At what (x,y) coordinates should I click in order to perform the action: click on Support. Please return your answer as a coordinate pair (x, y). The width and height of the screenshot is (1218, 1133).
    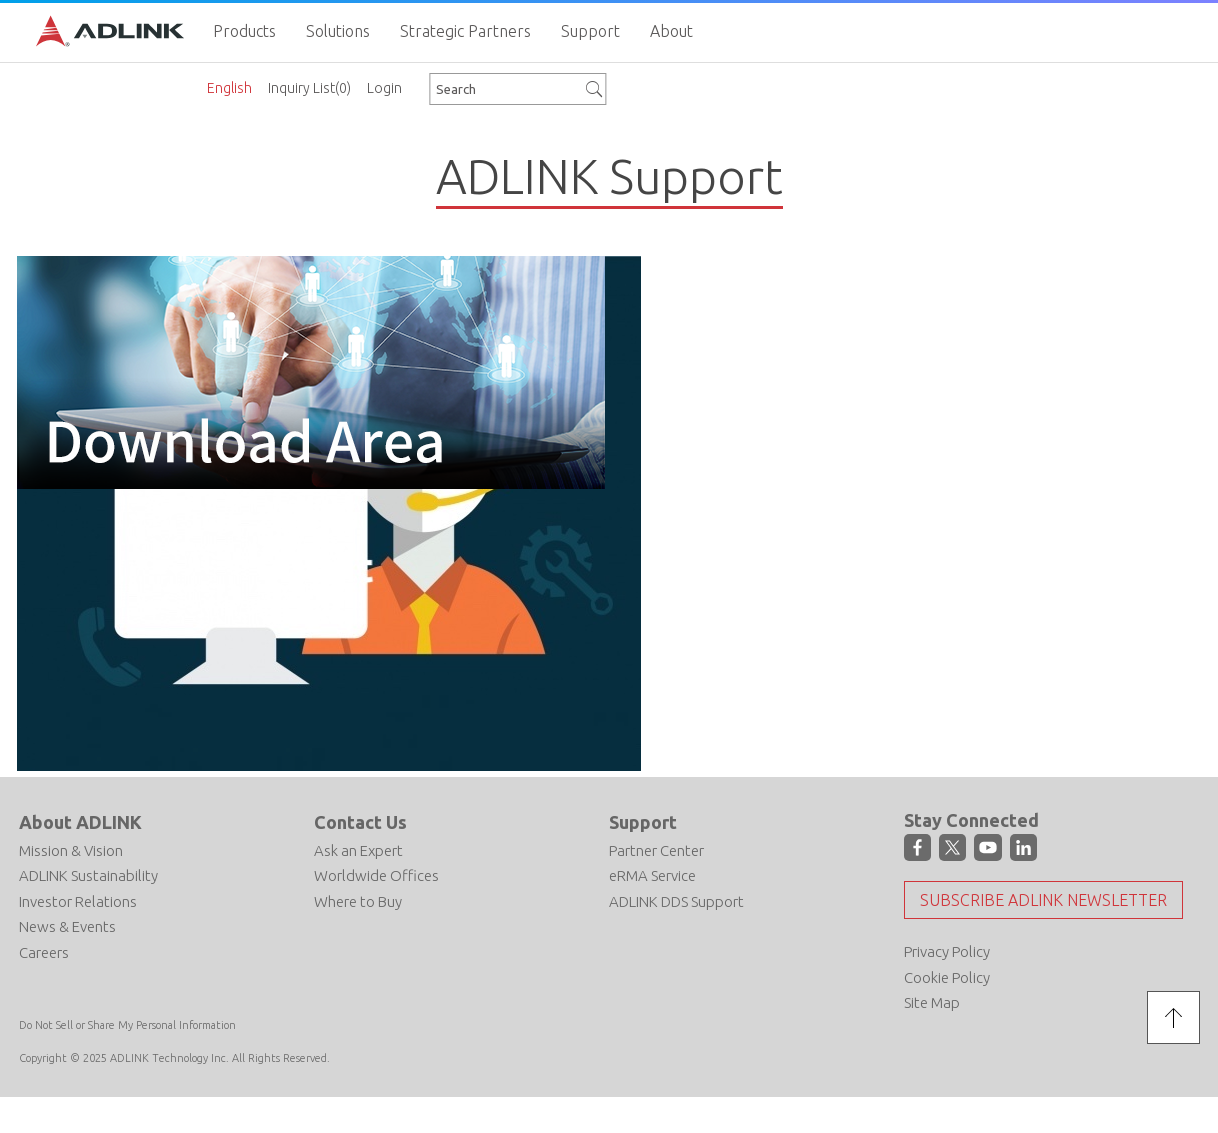
    Looking at the image, I should click on (643, 822).